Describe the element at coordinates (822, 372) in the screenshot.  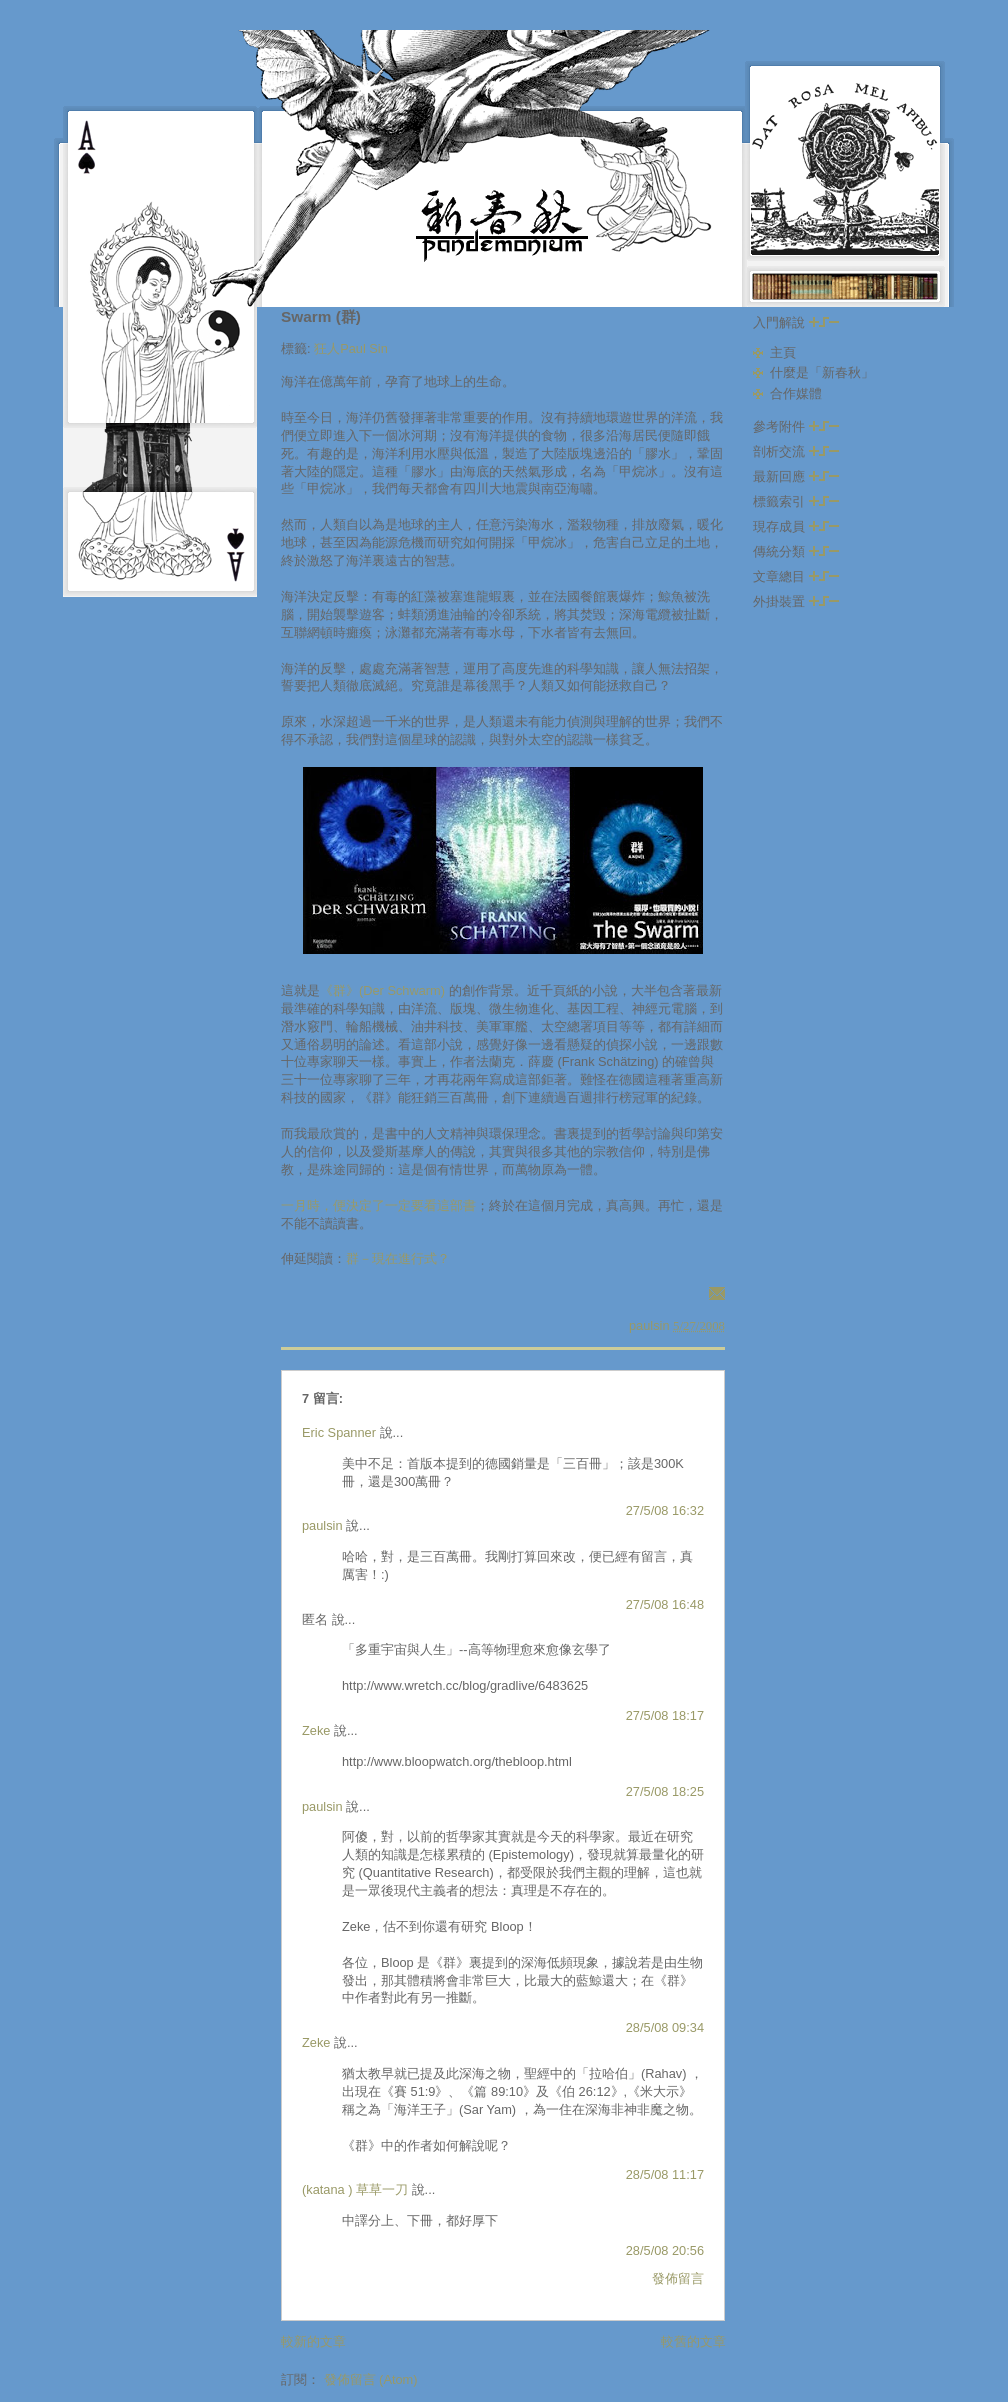
I see `什麼是「新春秋」` at that location.